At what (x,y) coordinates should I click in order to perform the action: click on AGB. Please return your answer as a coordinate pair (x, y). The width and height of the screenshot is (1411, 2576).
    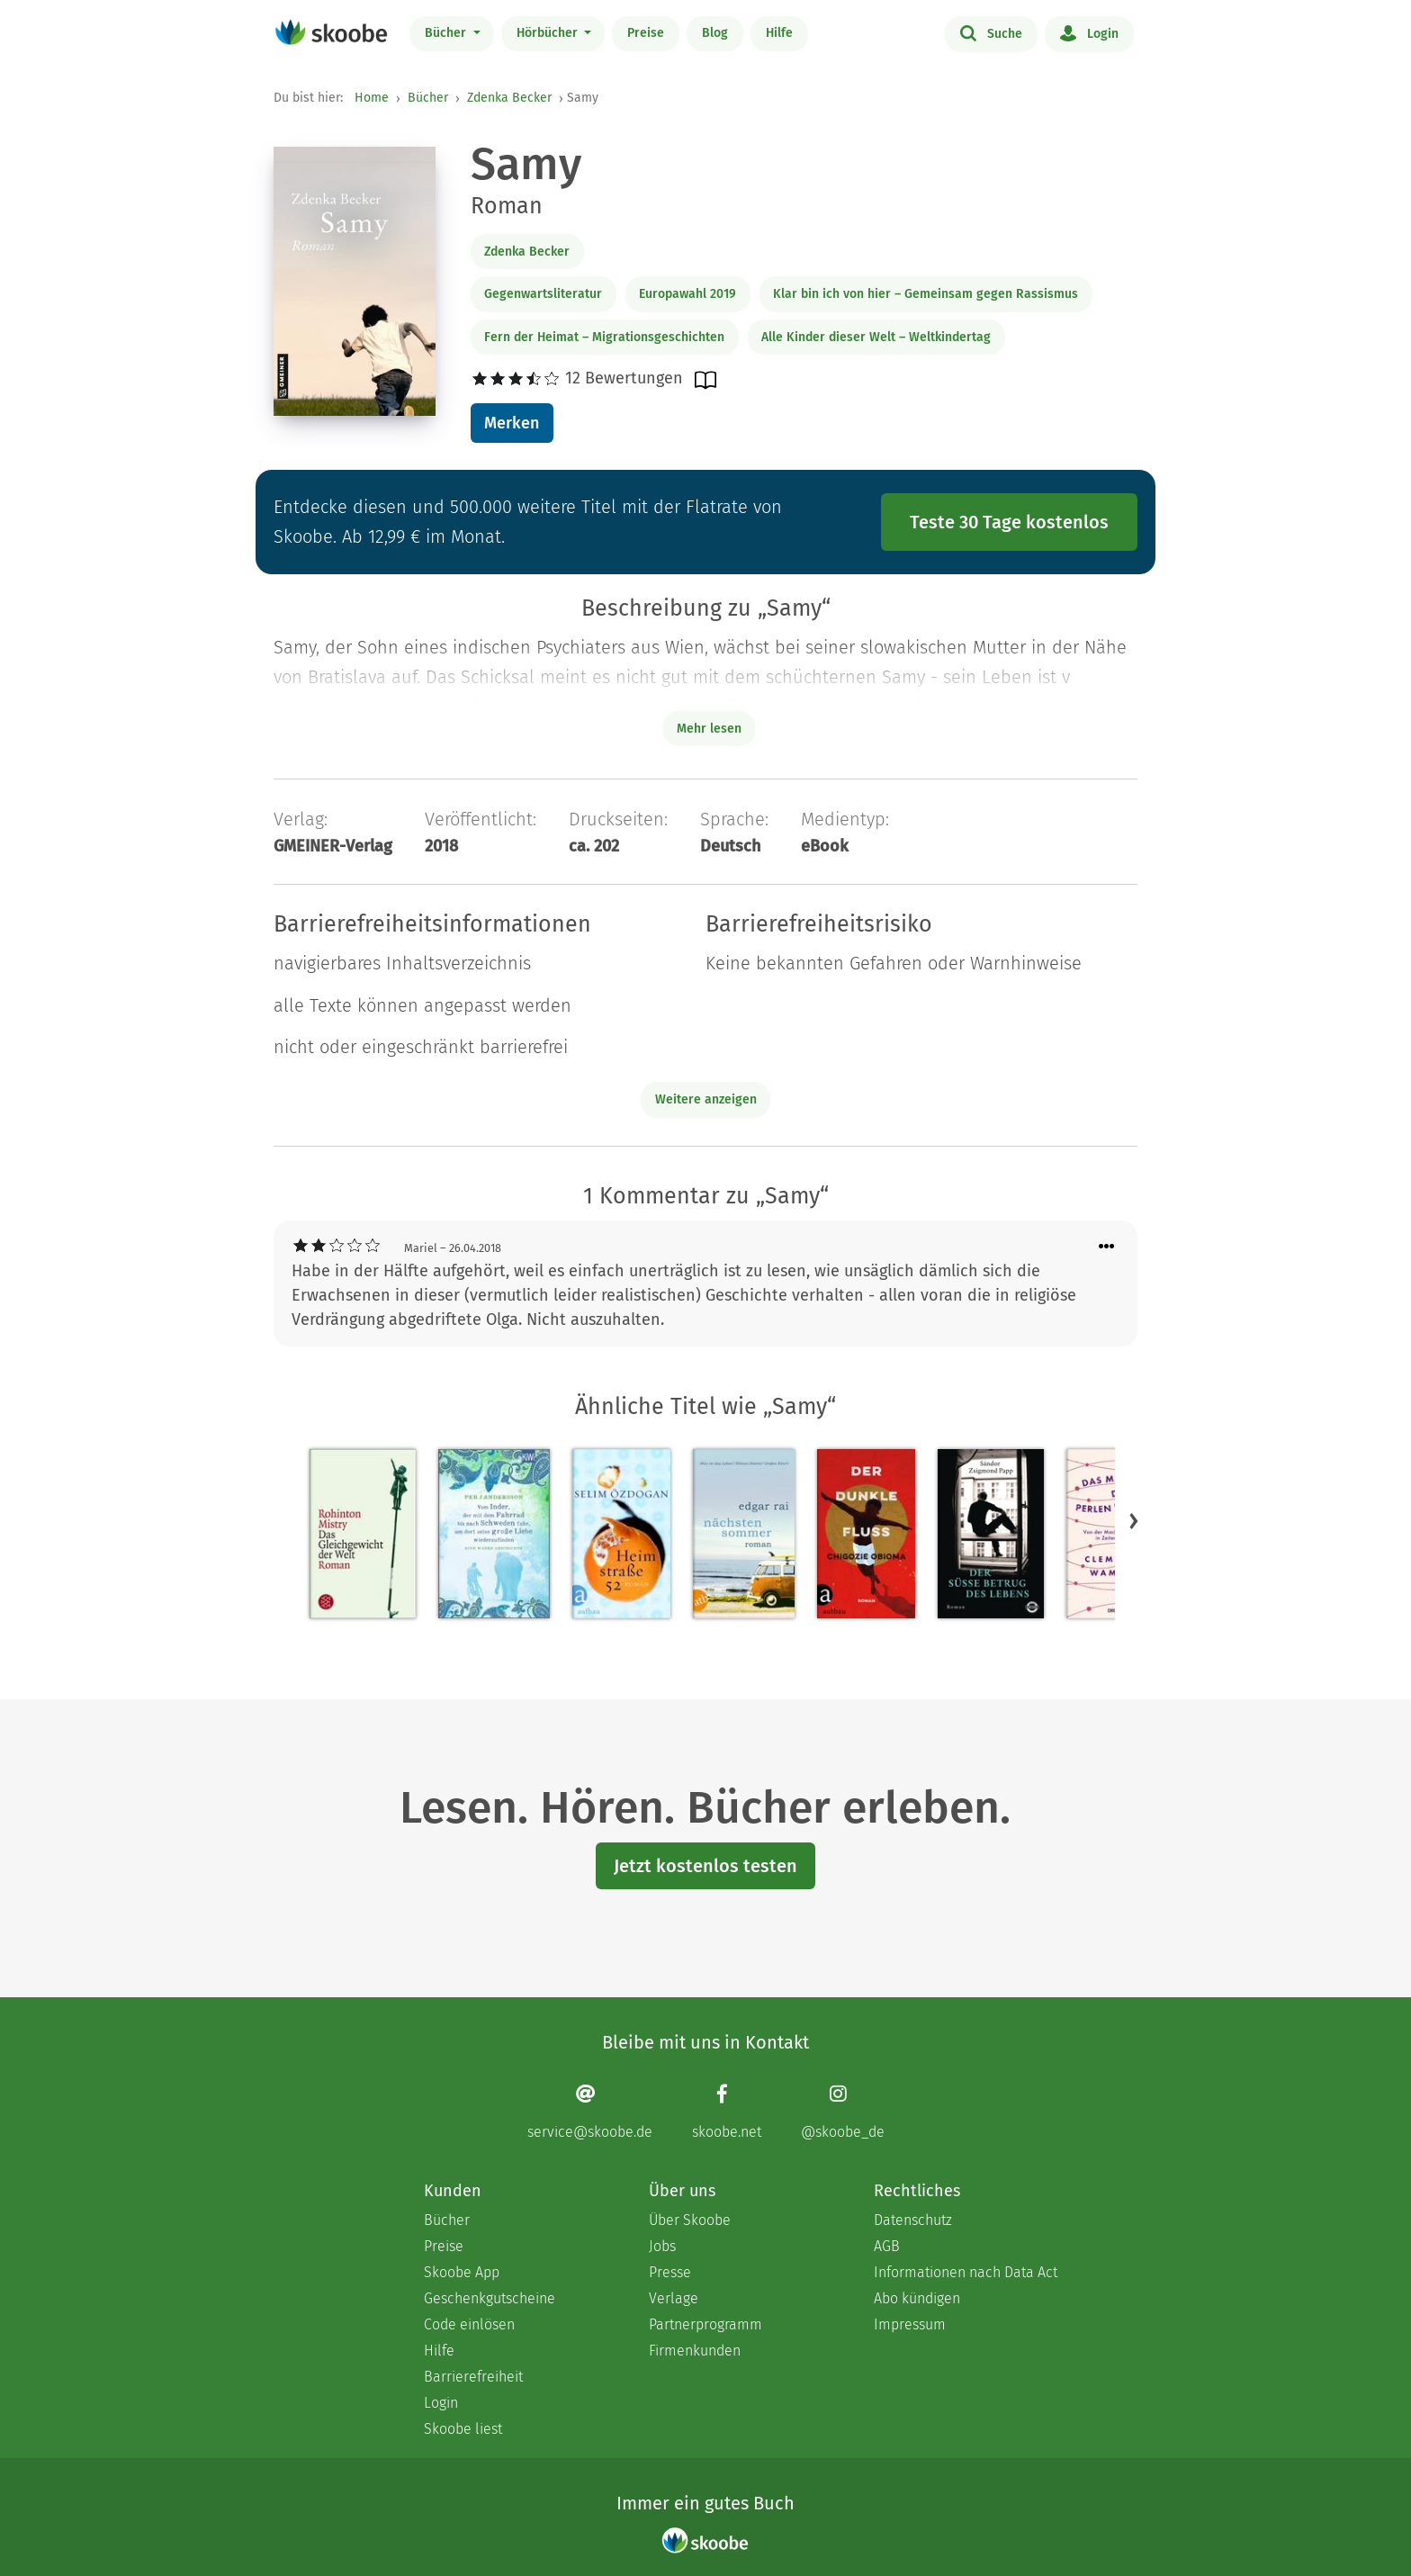
    Looking at the image, I should click on (887, 2246).